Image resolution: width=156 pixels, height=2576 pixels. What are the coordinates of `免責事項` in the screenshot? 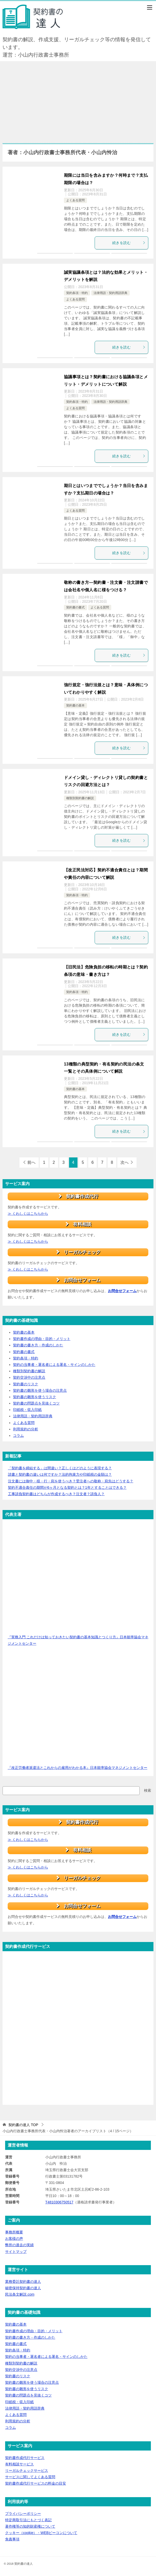 It's located at (12, 2539).